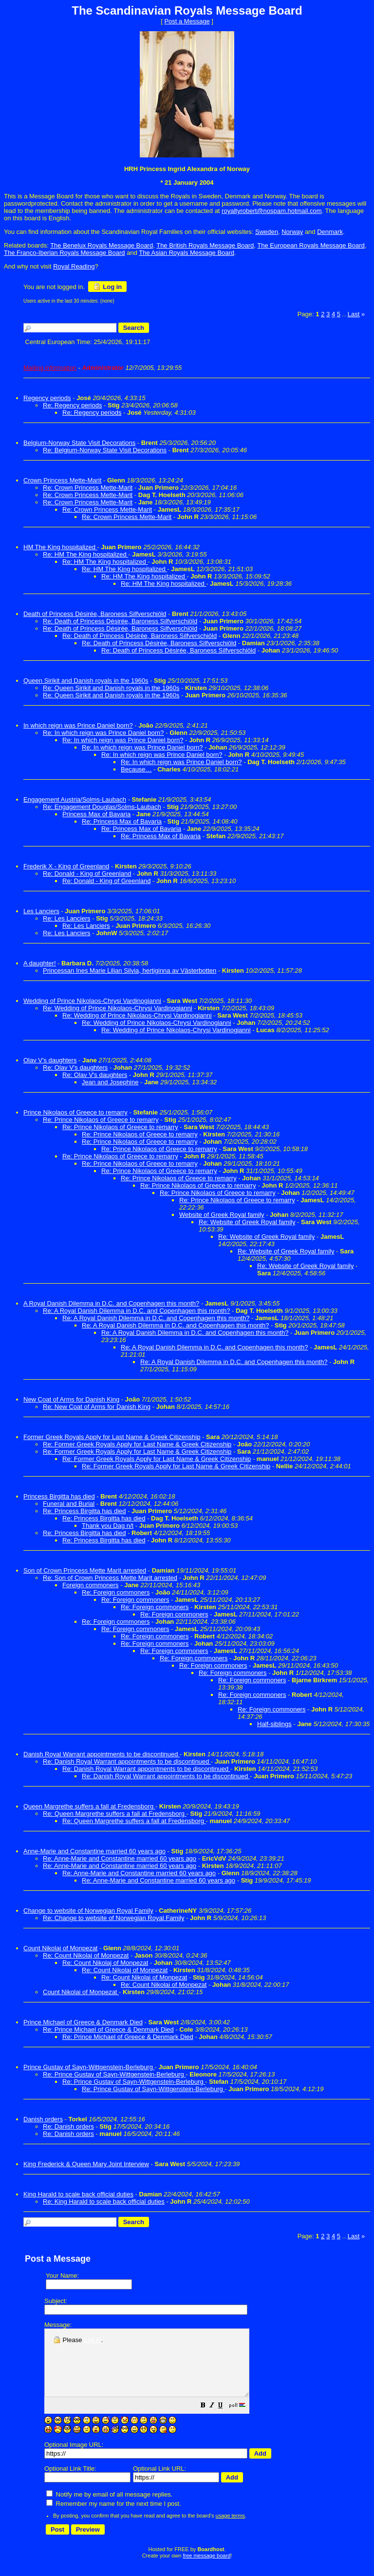 The height and width of the screenshot is (2576, 374). I want to click on The European Royals Message Board, so click(310, 245).